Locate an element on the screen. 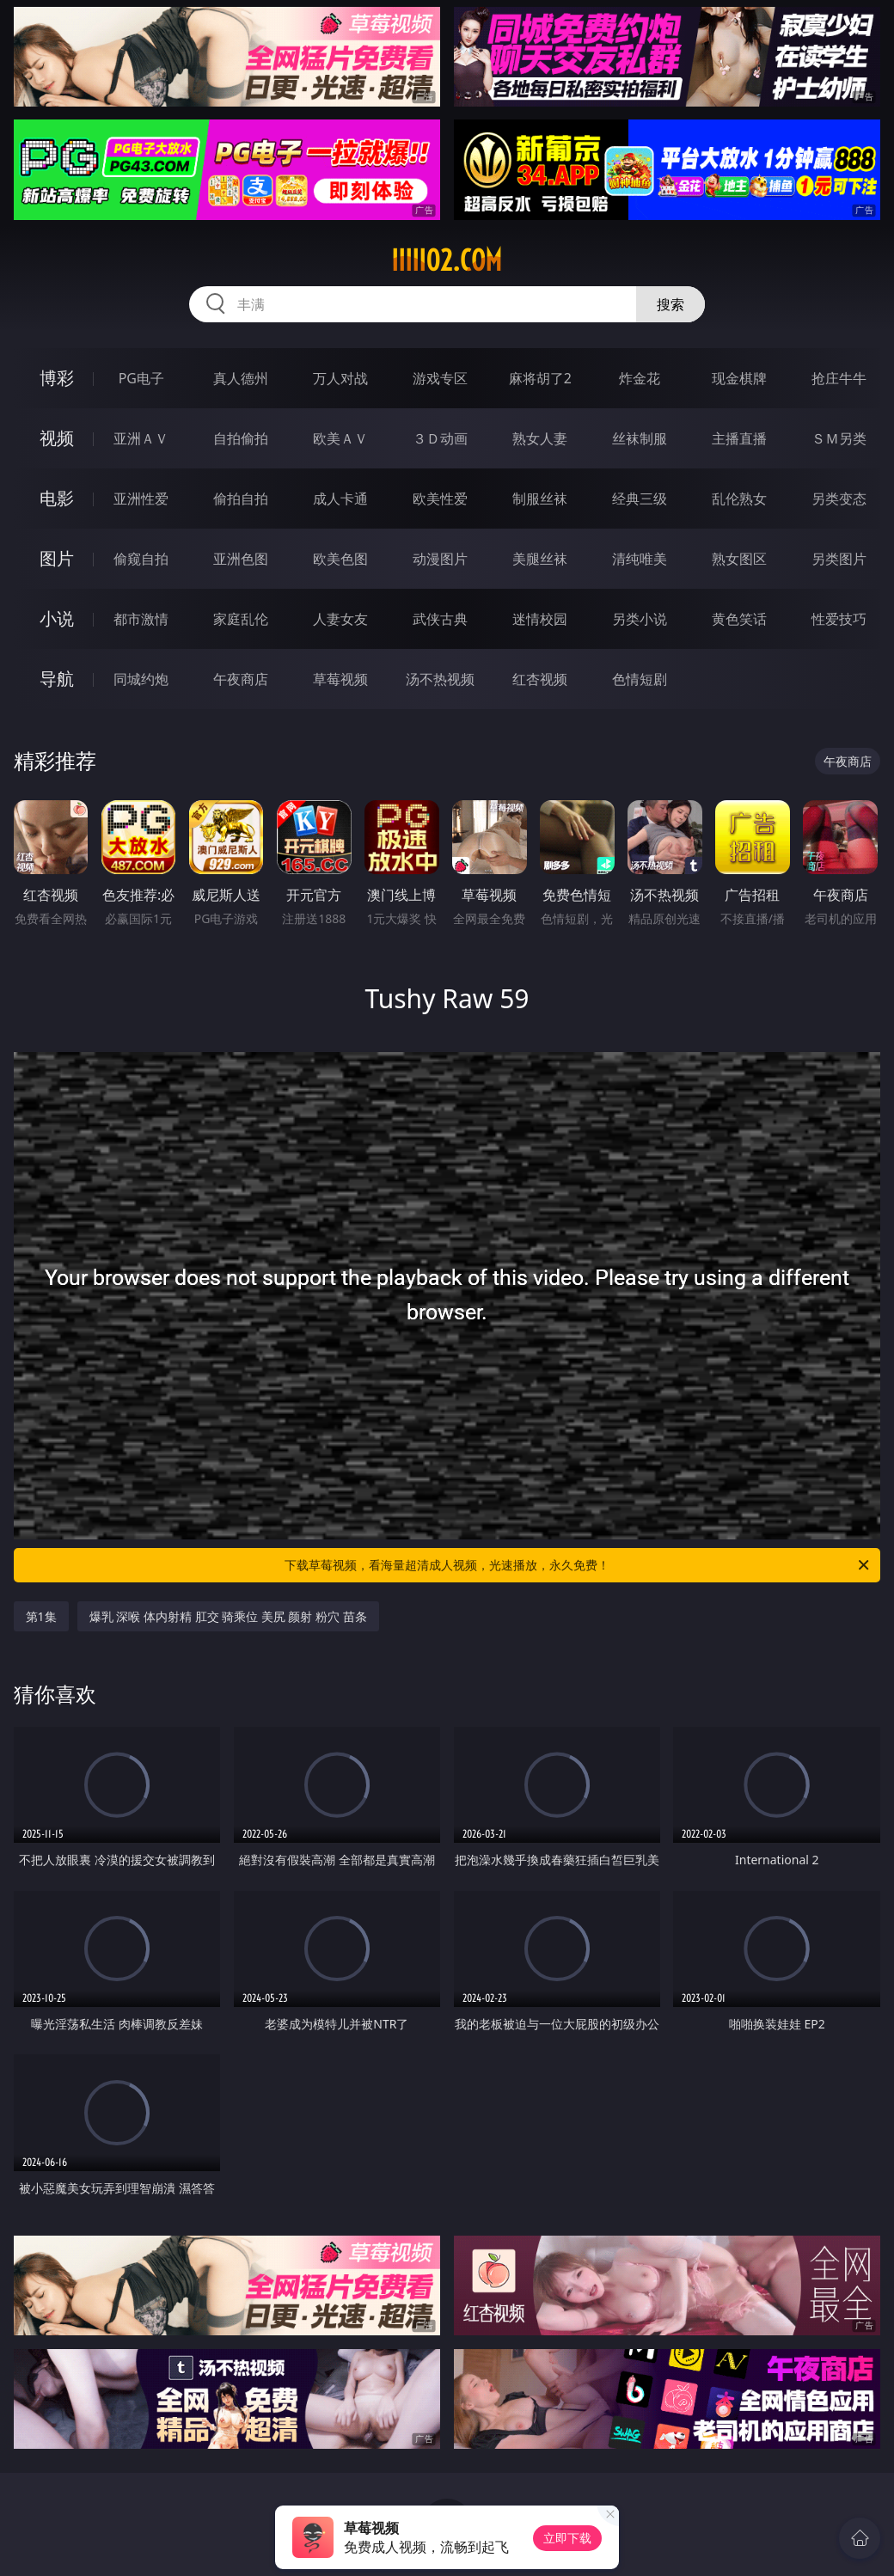 The width and height of the screenshot is (894, 2576). 武侠古典 is located at coordinates (440, 618).